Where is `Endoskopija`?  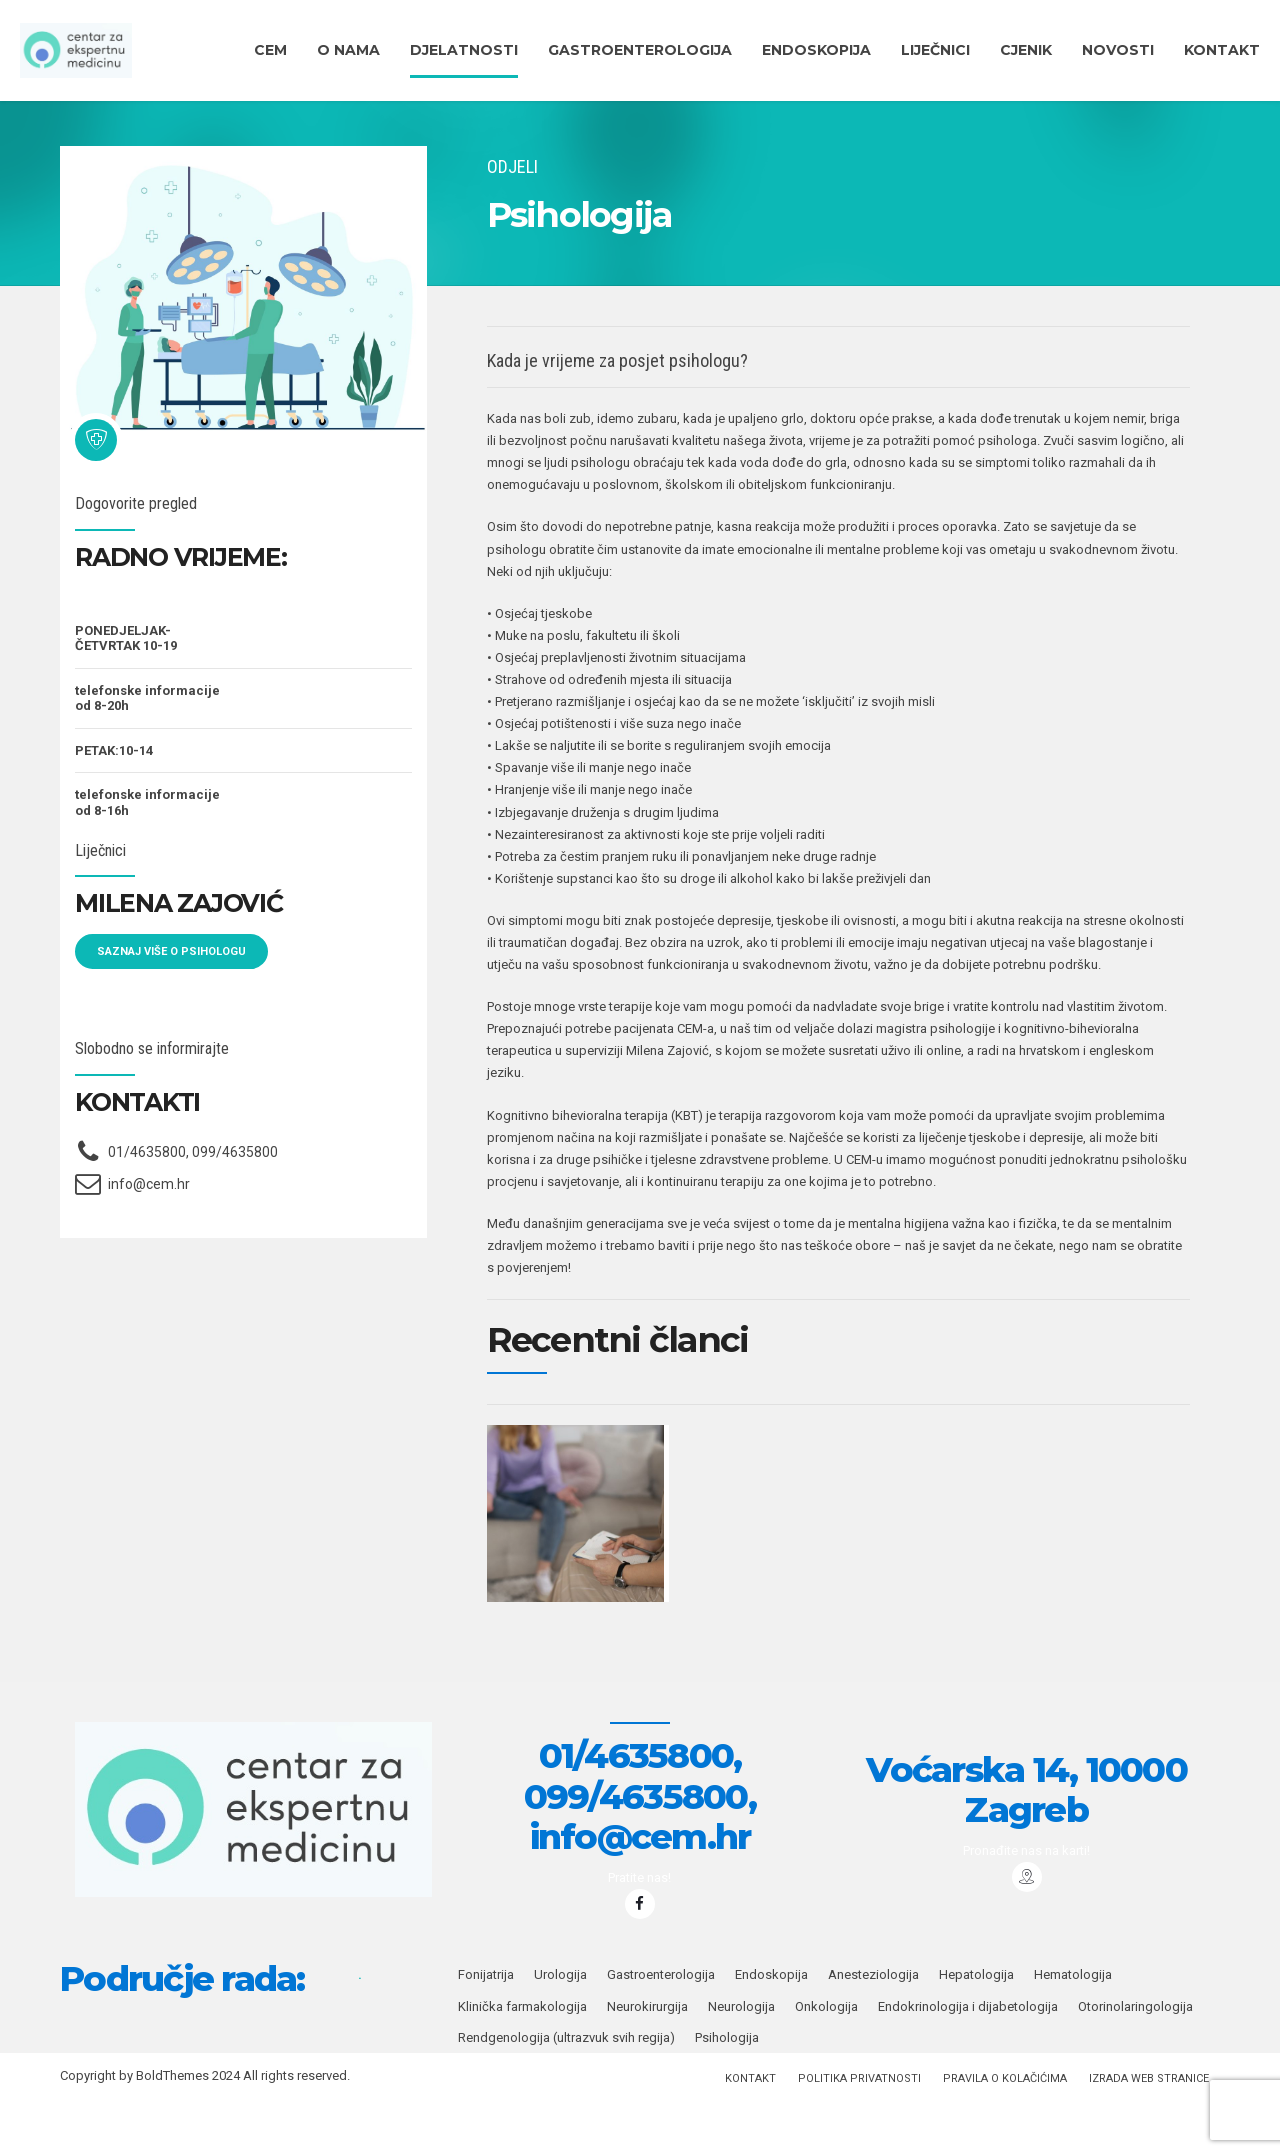 Endoskopija is located at coordinates (771, 2028).